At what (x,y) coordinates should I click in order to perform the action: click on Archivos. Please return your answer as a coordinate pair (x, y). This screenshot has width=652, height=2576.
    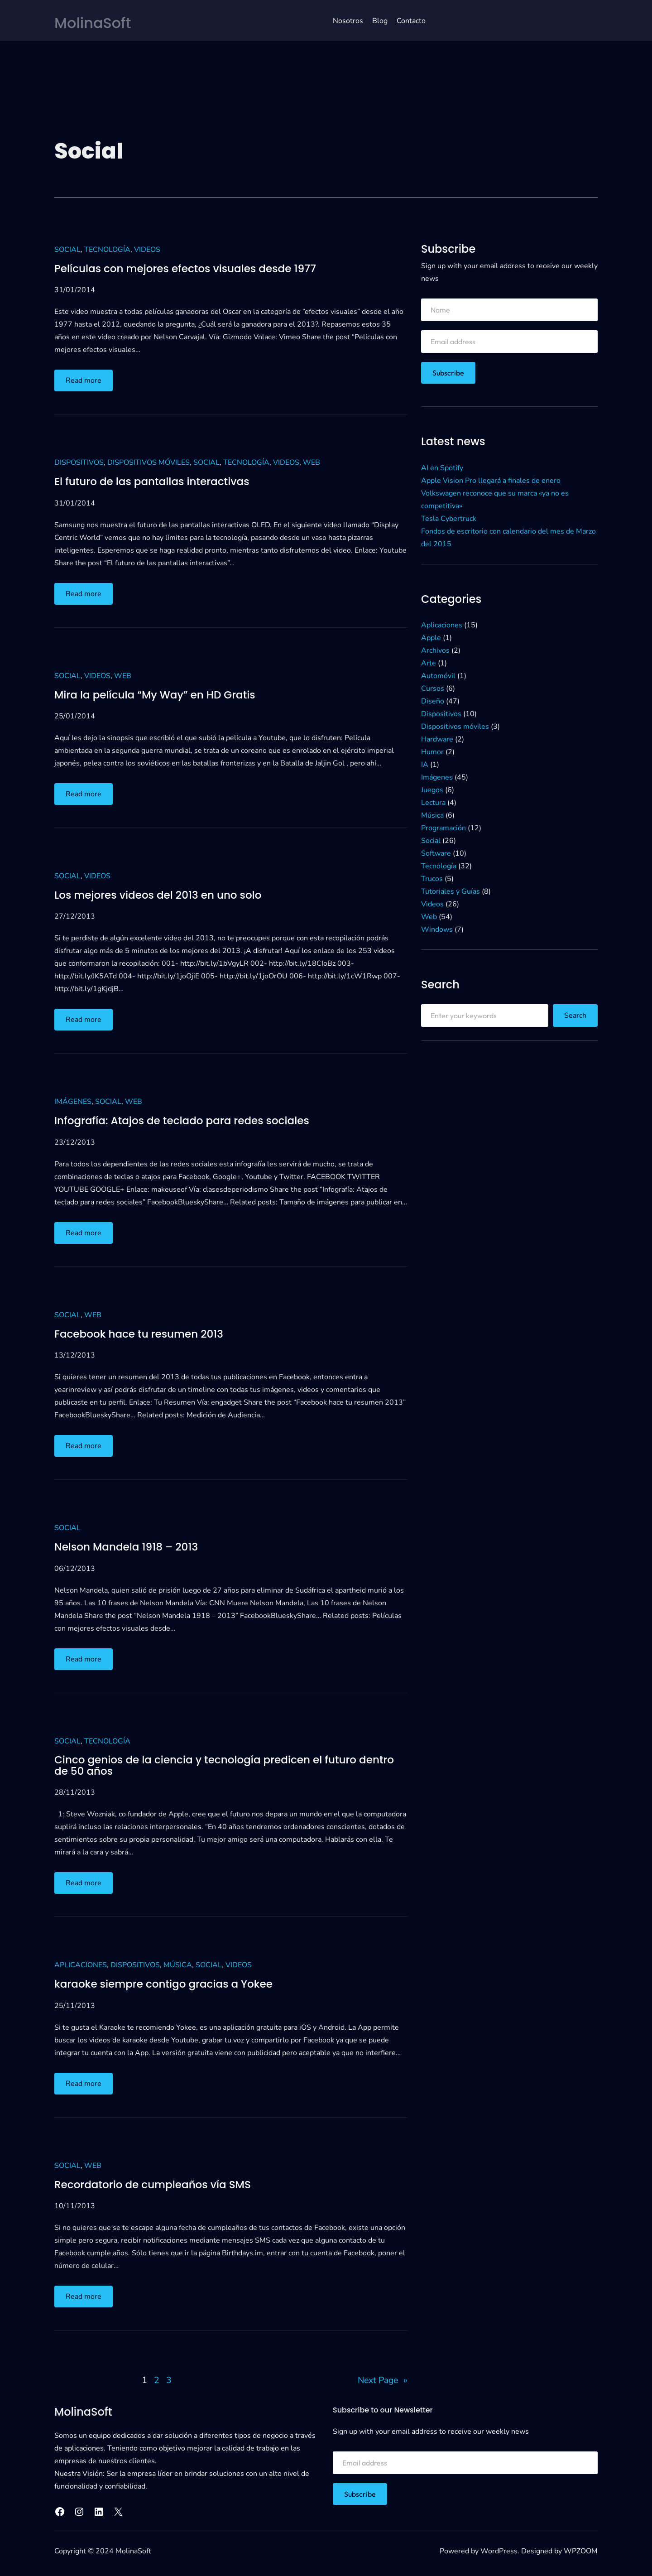
    Looking at the image, I should click on (435, 650).